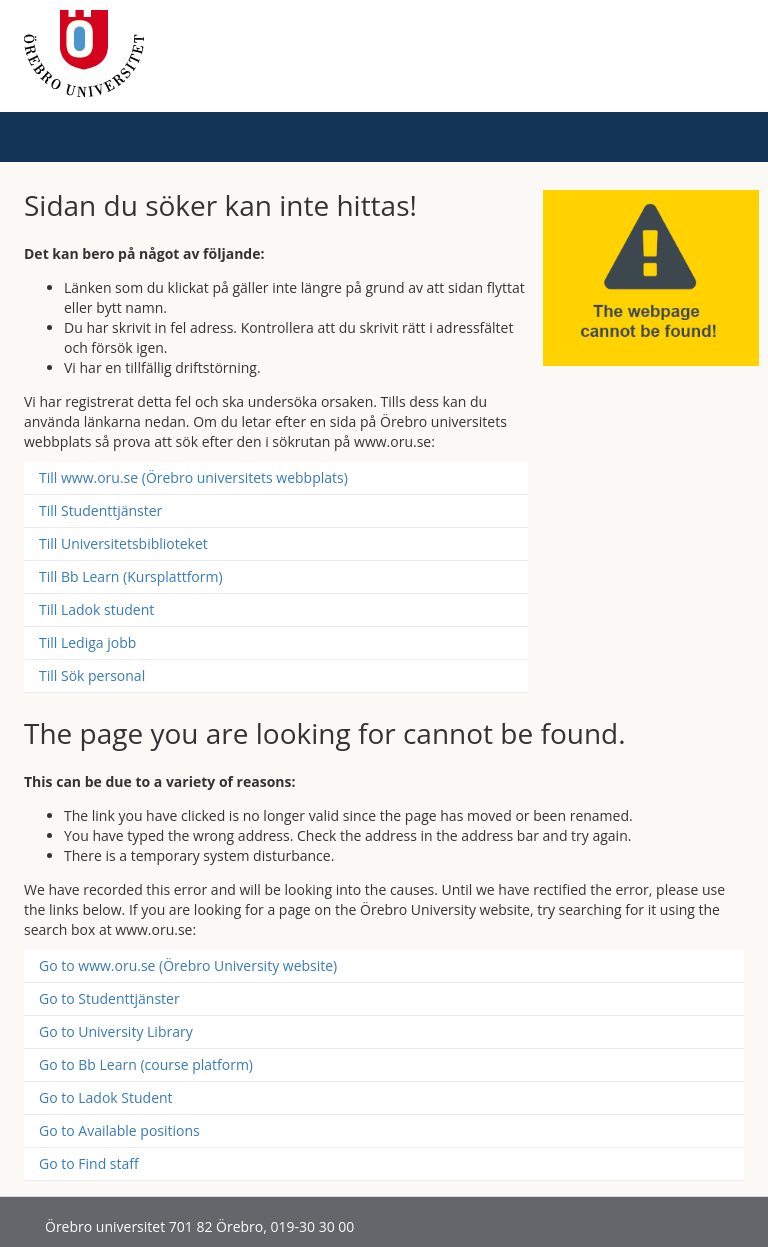 Image resolution: width=768 pixels, height=1247 pixels. What do you see at coordinates (188, 965) in the screenshot?
I see `Go to www.oru.se (Örebro University website)` at bounding box center [188, 965].